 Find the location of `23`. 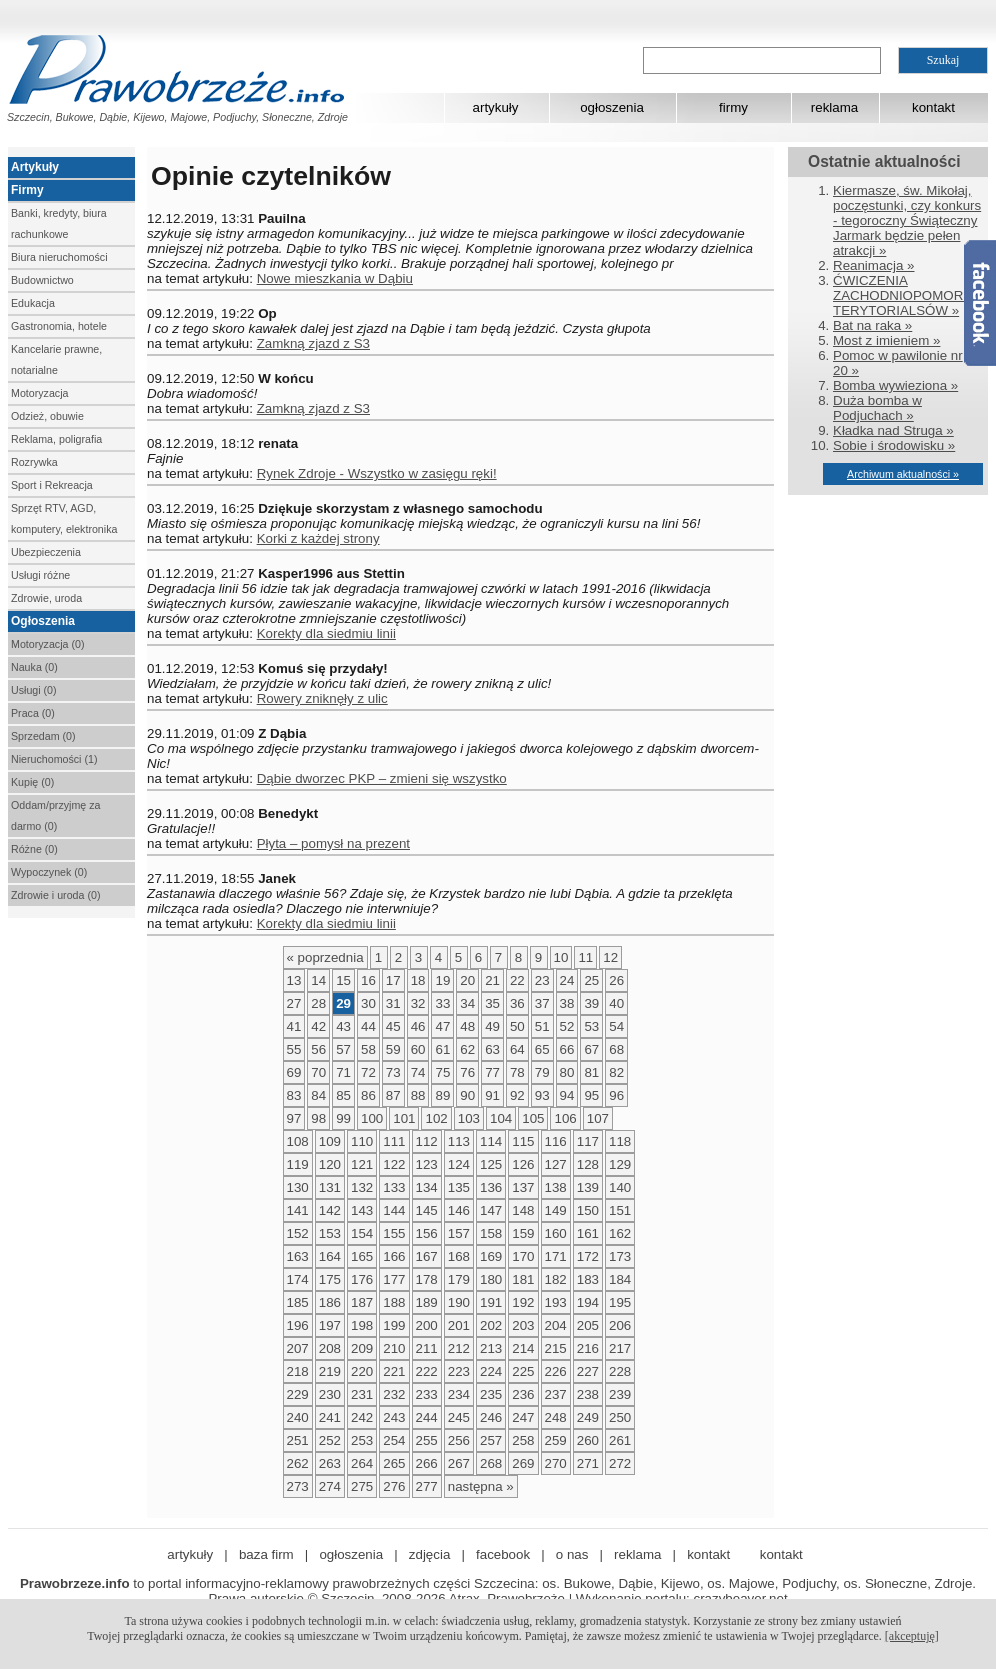

23 is located at coordinates (542, 980).